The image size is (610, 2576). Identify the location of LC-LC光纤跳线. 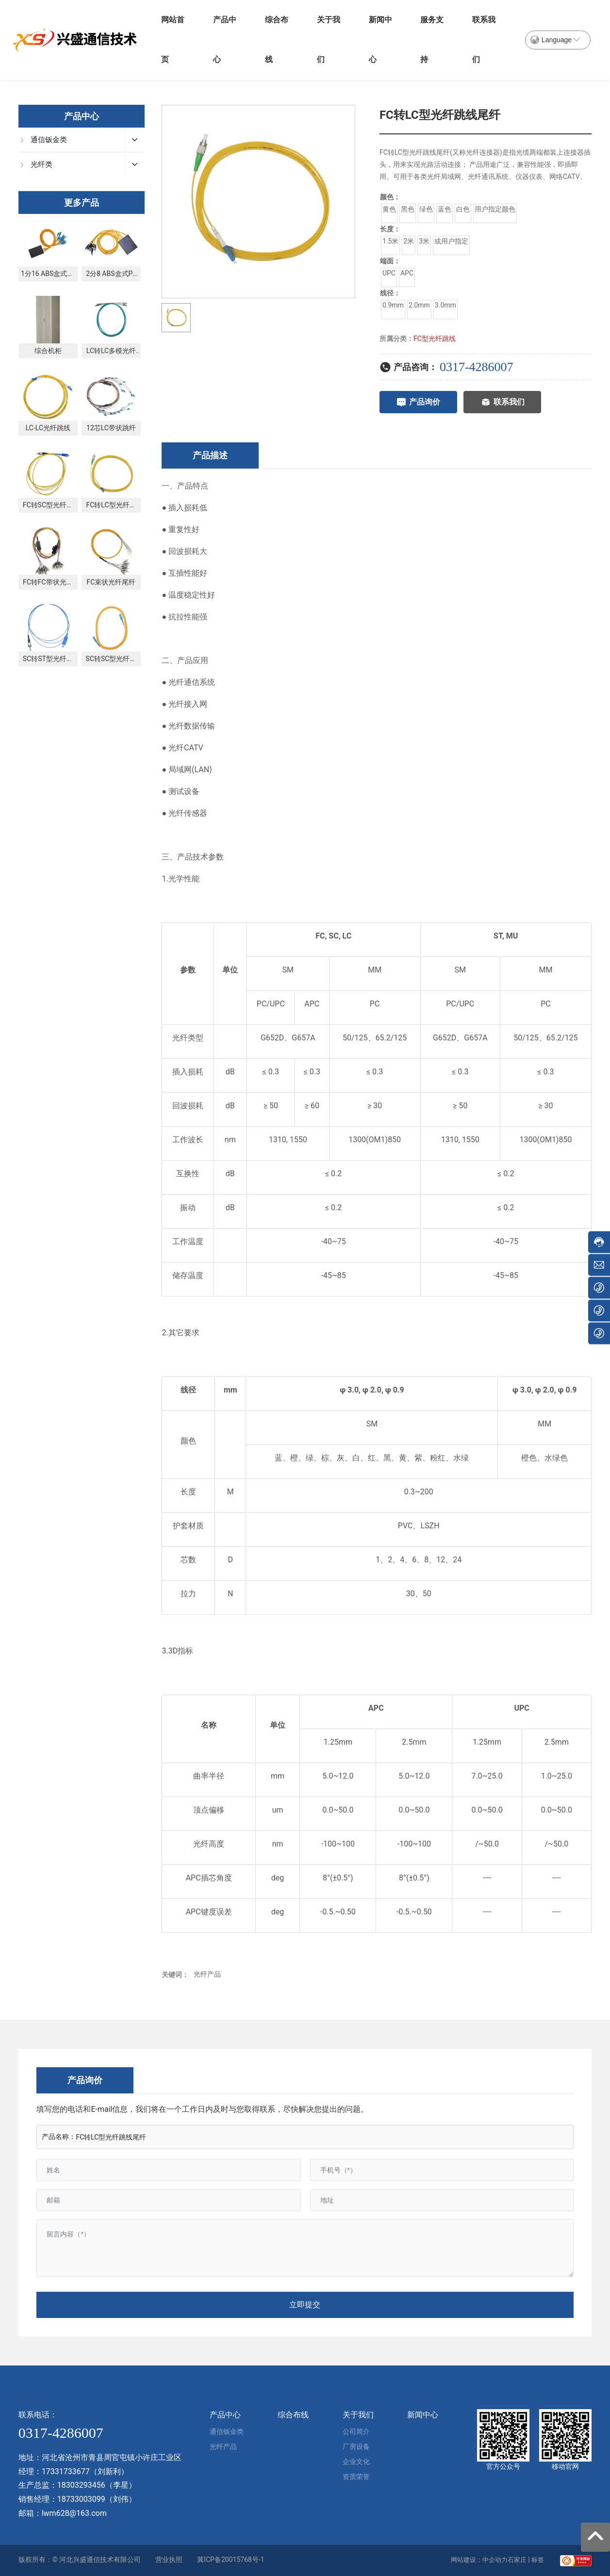
(48, 428).